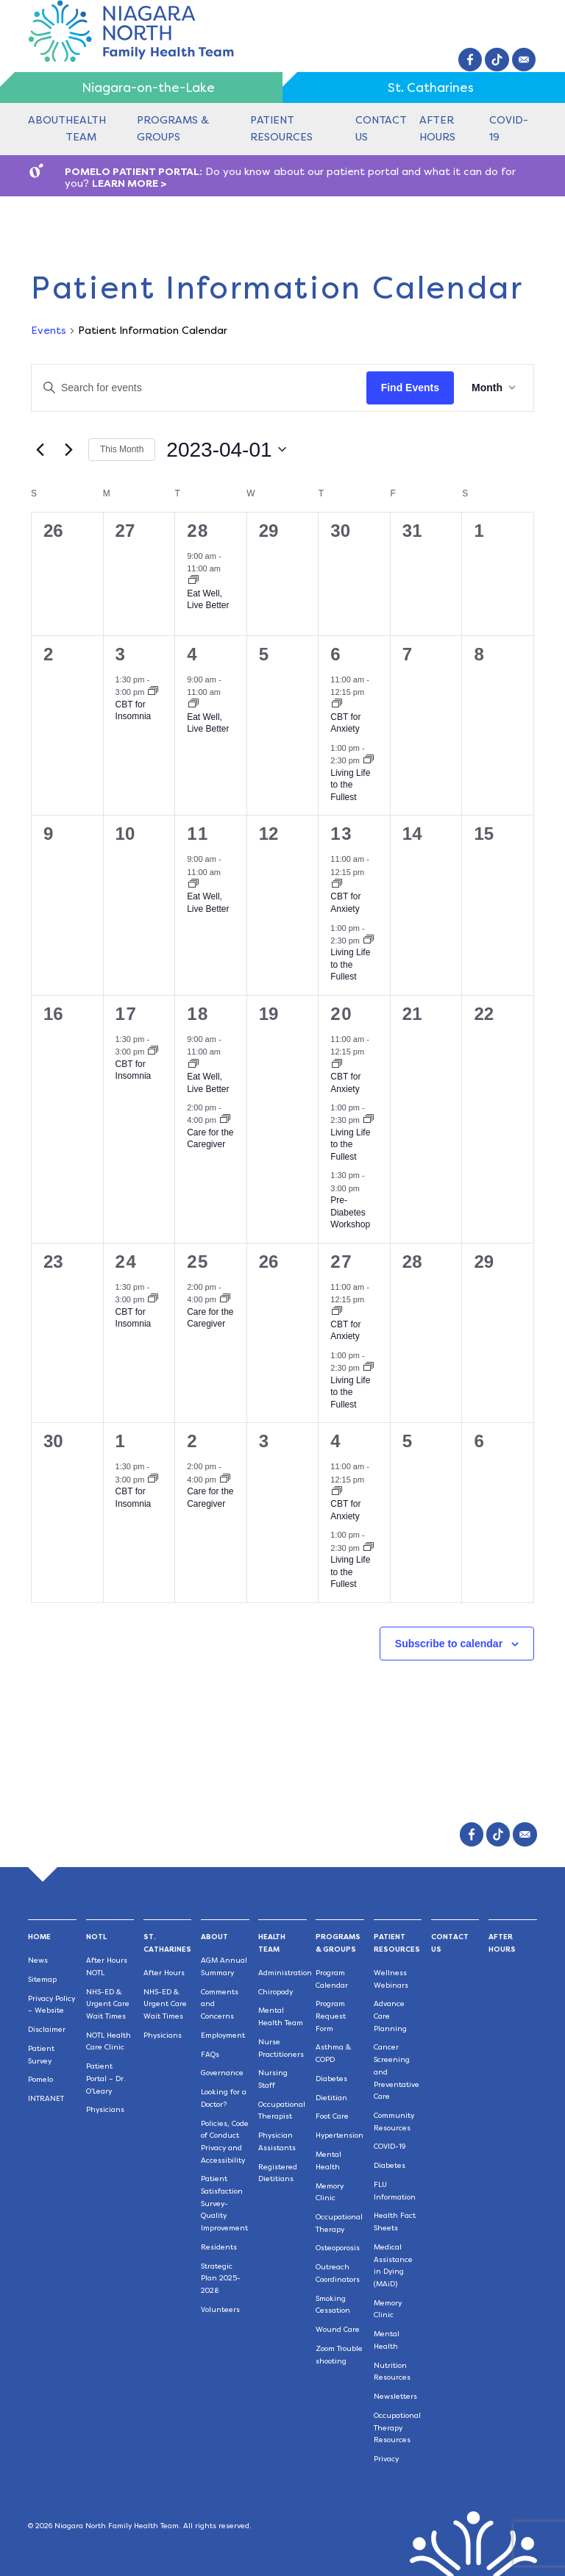 Image resolution: width=565 pixels, height=2576 pixels. I want to click on [Next month], so click(68, 449).